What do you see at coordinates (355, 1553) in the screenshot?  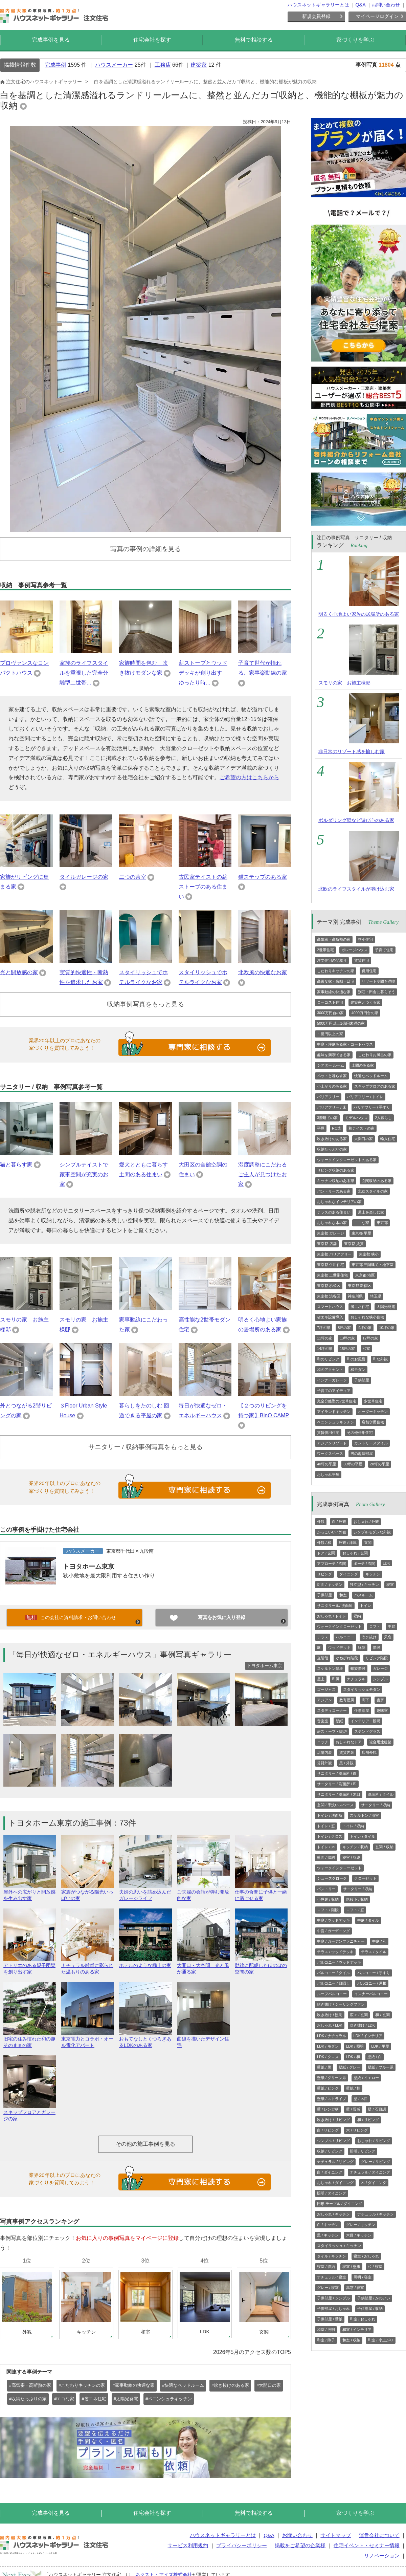 I see `おしゃれ / 玄関` at bounding box center [355, 1553].